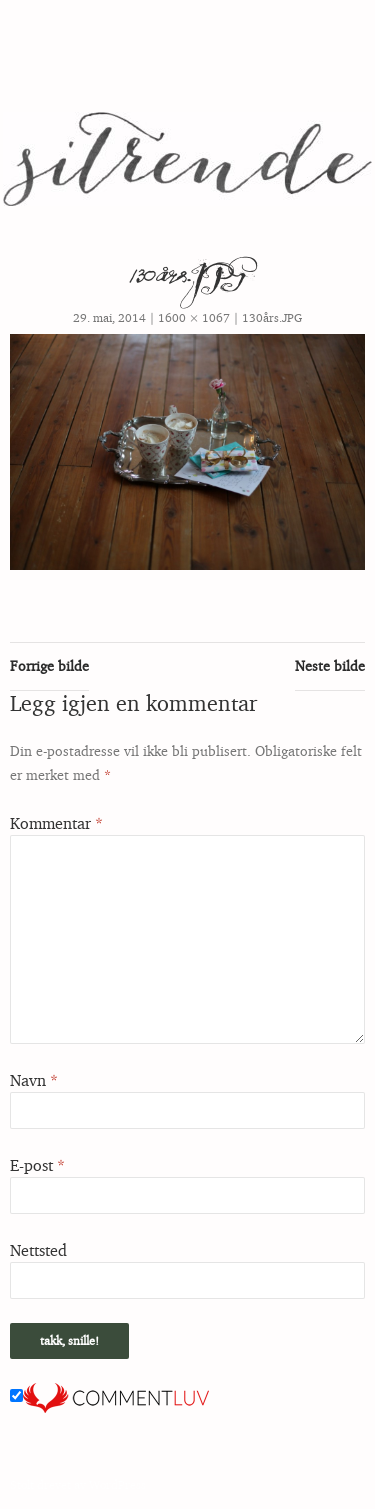  Describe the element at coordinates (194, 317) in the screenshot. I see `1600 × 1067` at that location.